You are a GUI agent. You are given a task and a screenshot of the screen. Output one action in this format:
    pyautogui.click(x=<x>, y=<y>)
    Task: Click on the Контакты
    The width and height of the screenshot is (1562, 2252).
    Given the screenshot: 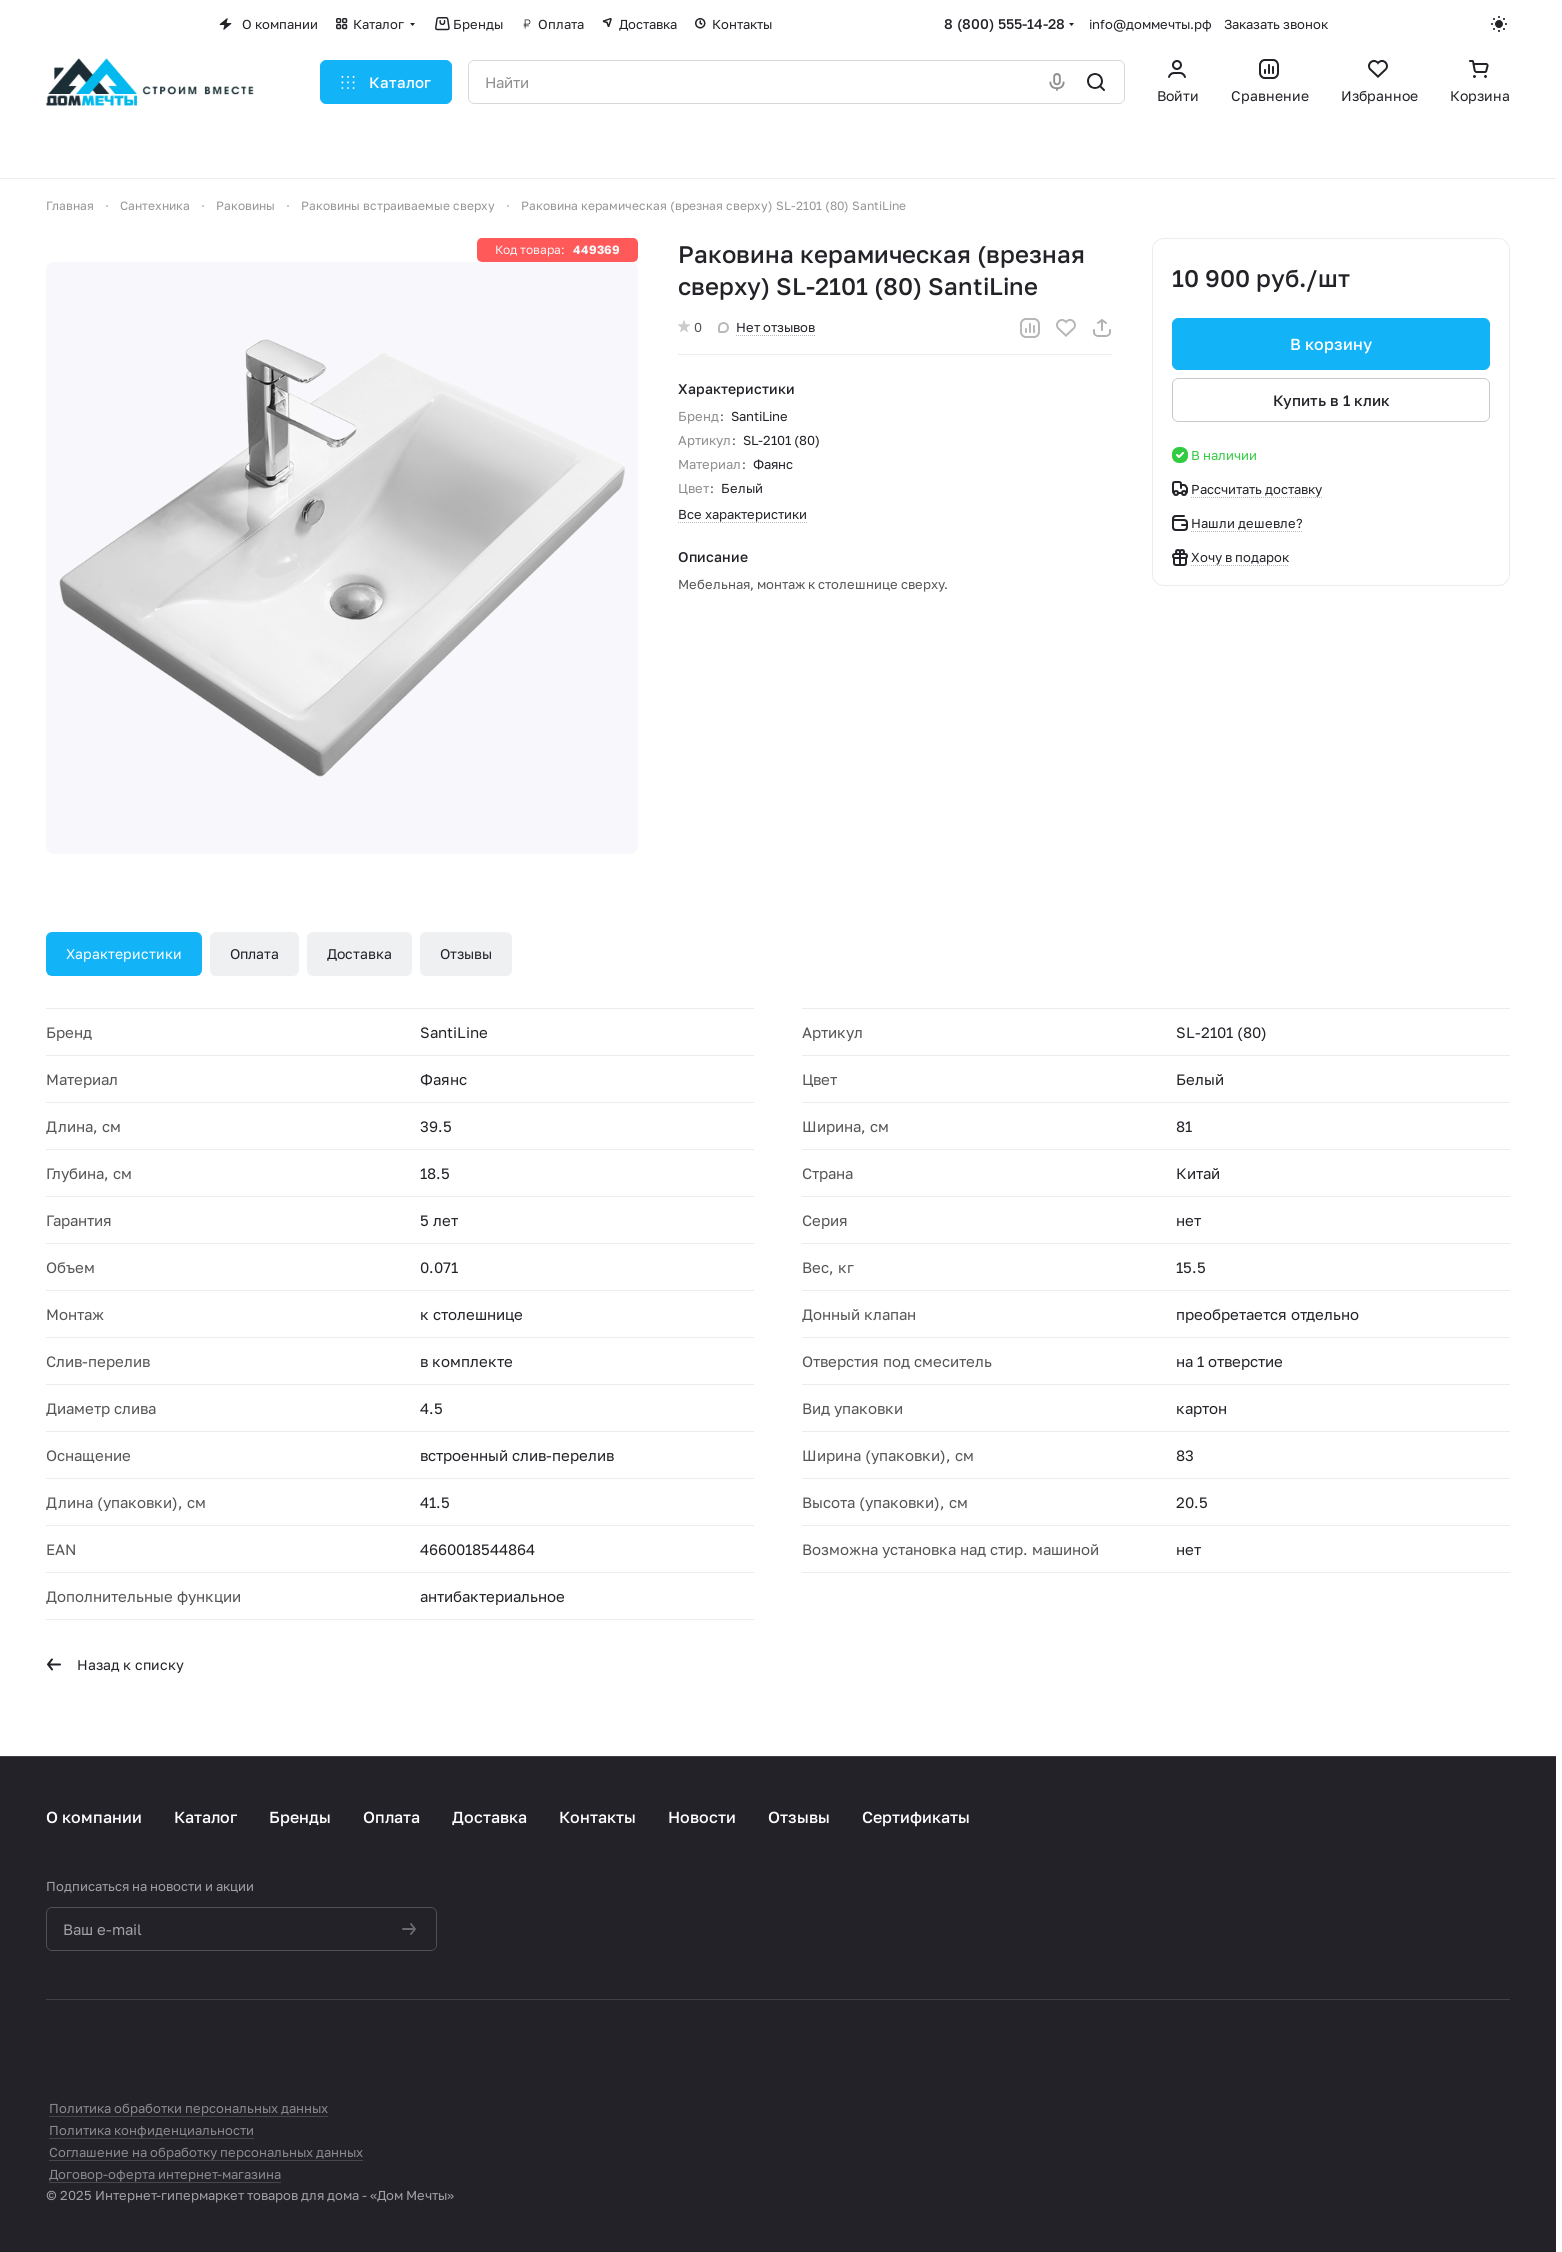 What is the action you would take?
    pyautogui.click(x=597, y=1817)
    